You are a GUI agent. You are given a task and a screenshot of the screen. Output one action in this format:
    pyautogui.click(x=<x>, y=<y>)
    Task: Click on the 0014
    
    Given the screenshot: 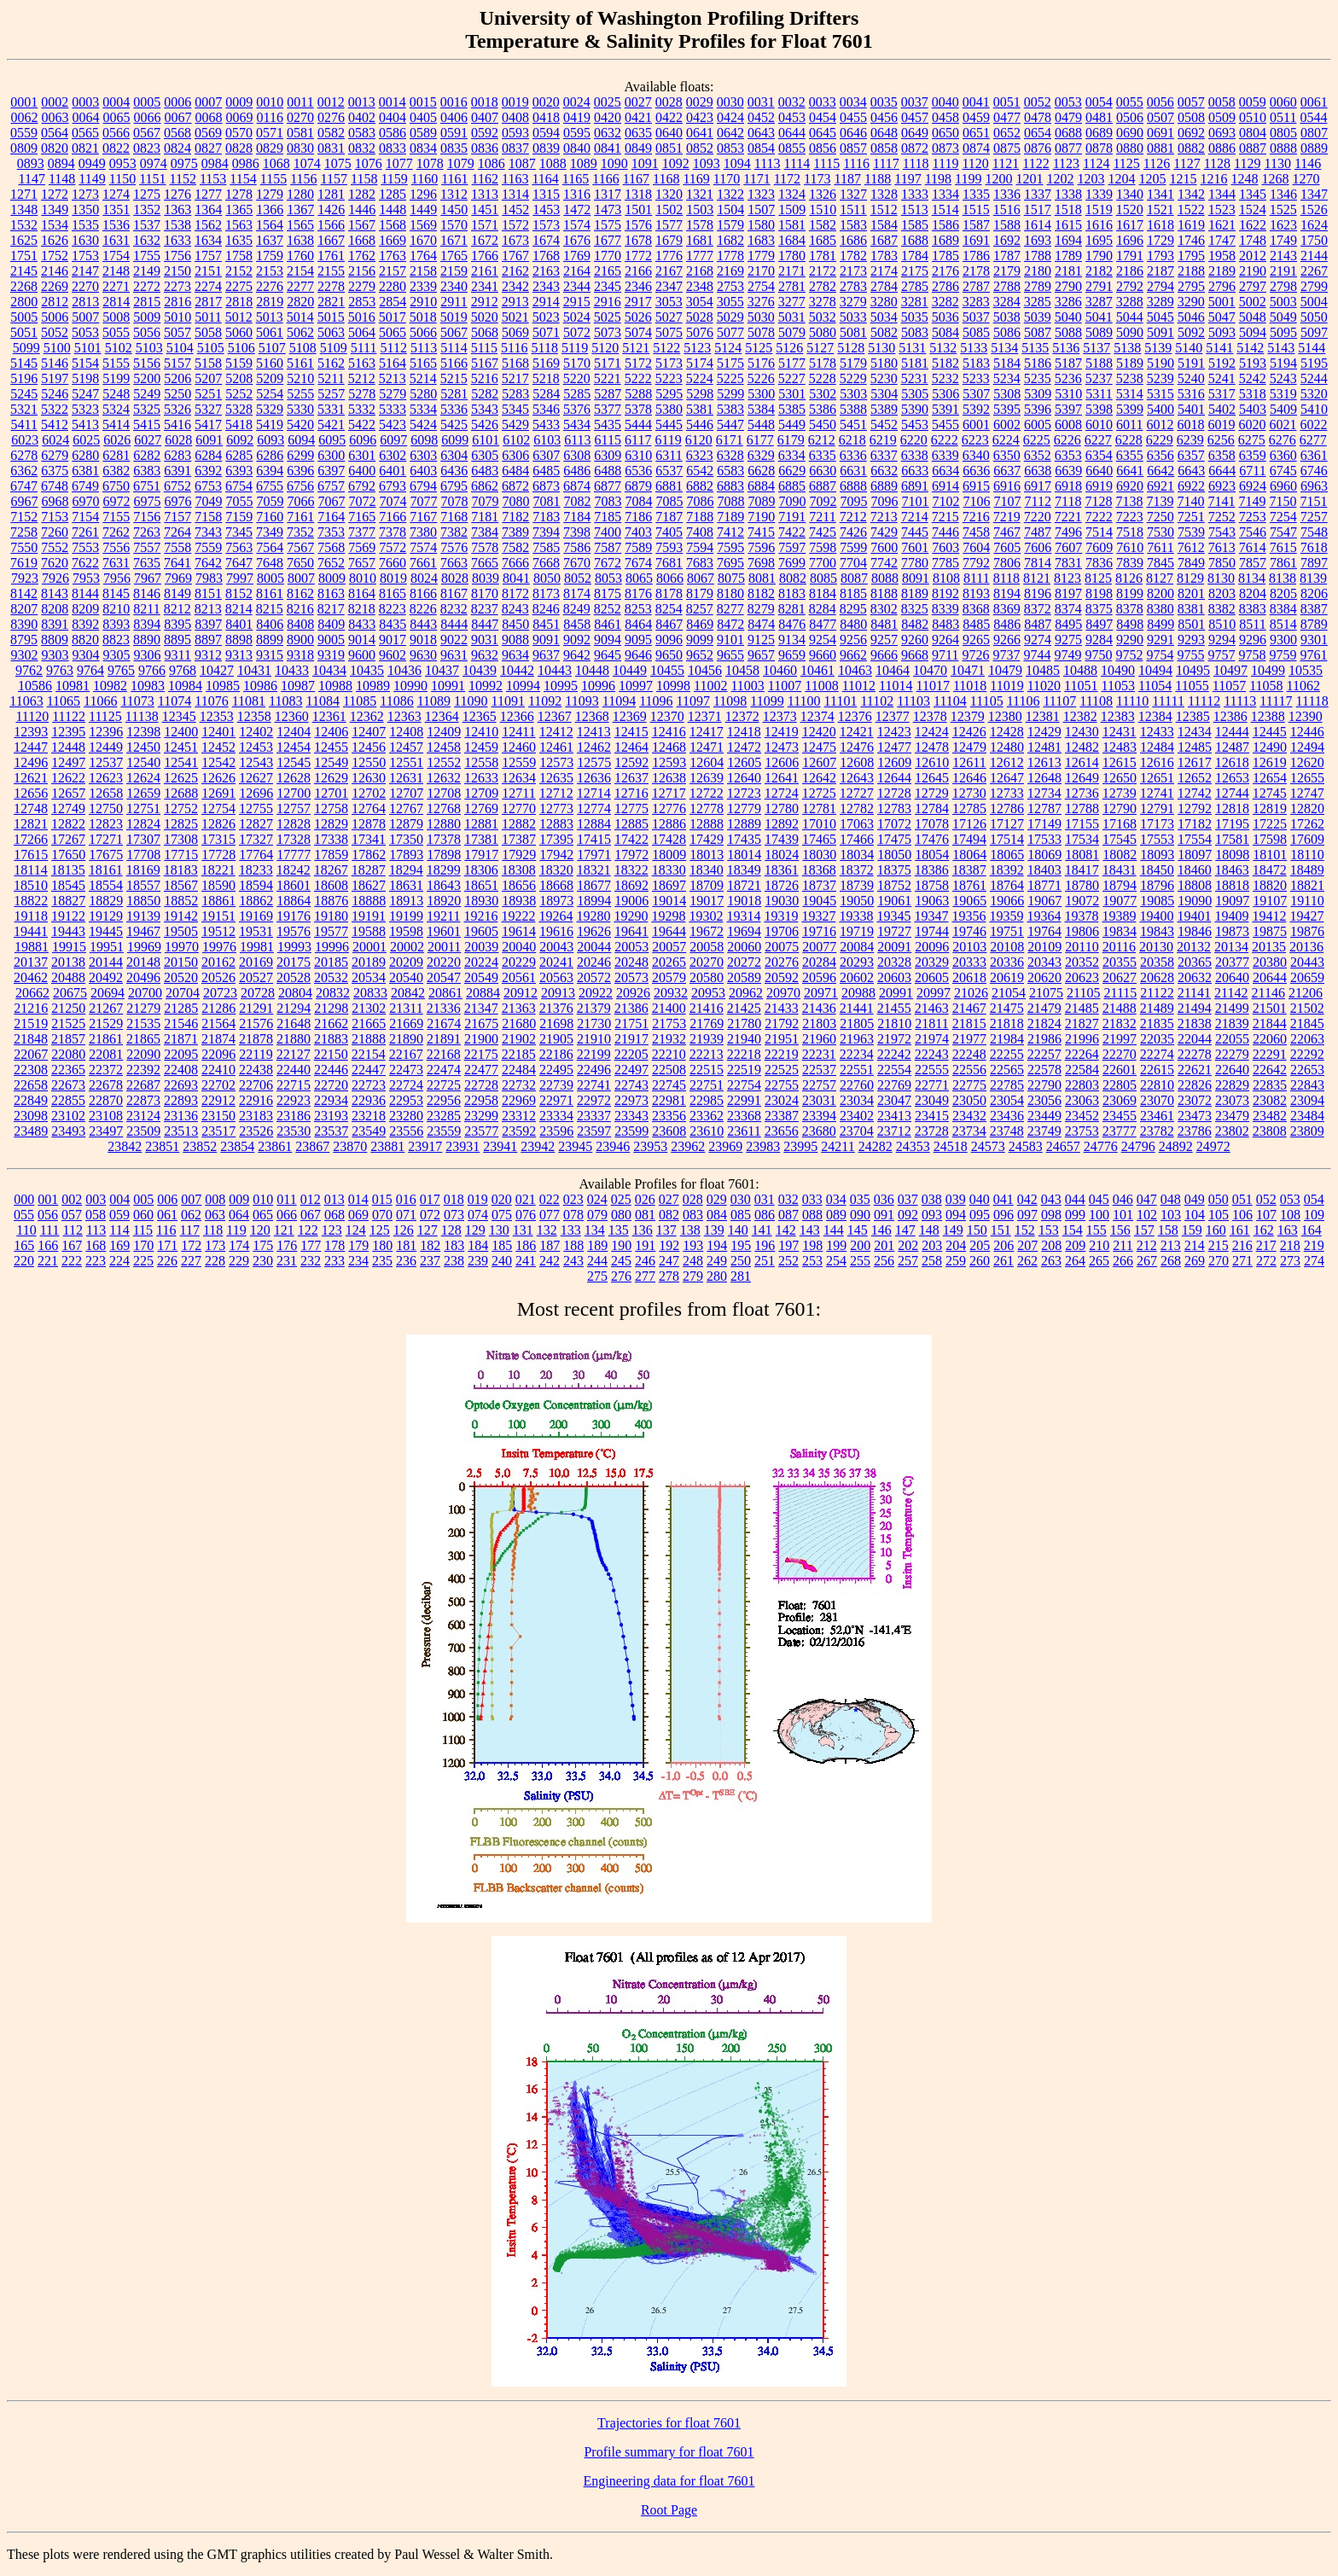 What is the action you would take?
    pyautogui.click(x=392, y=102)
    